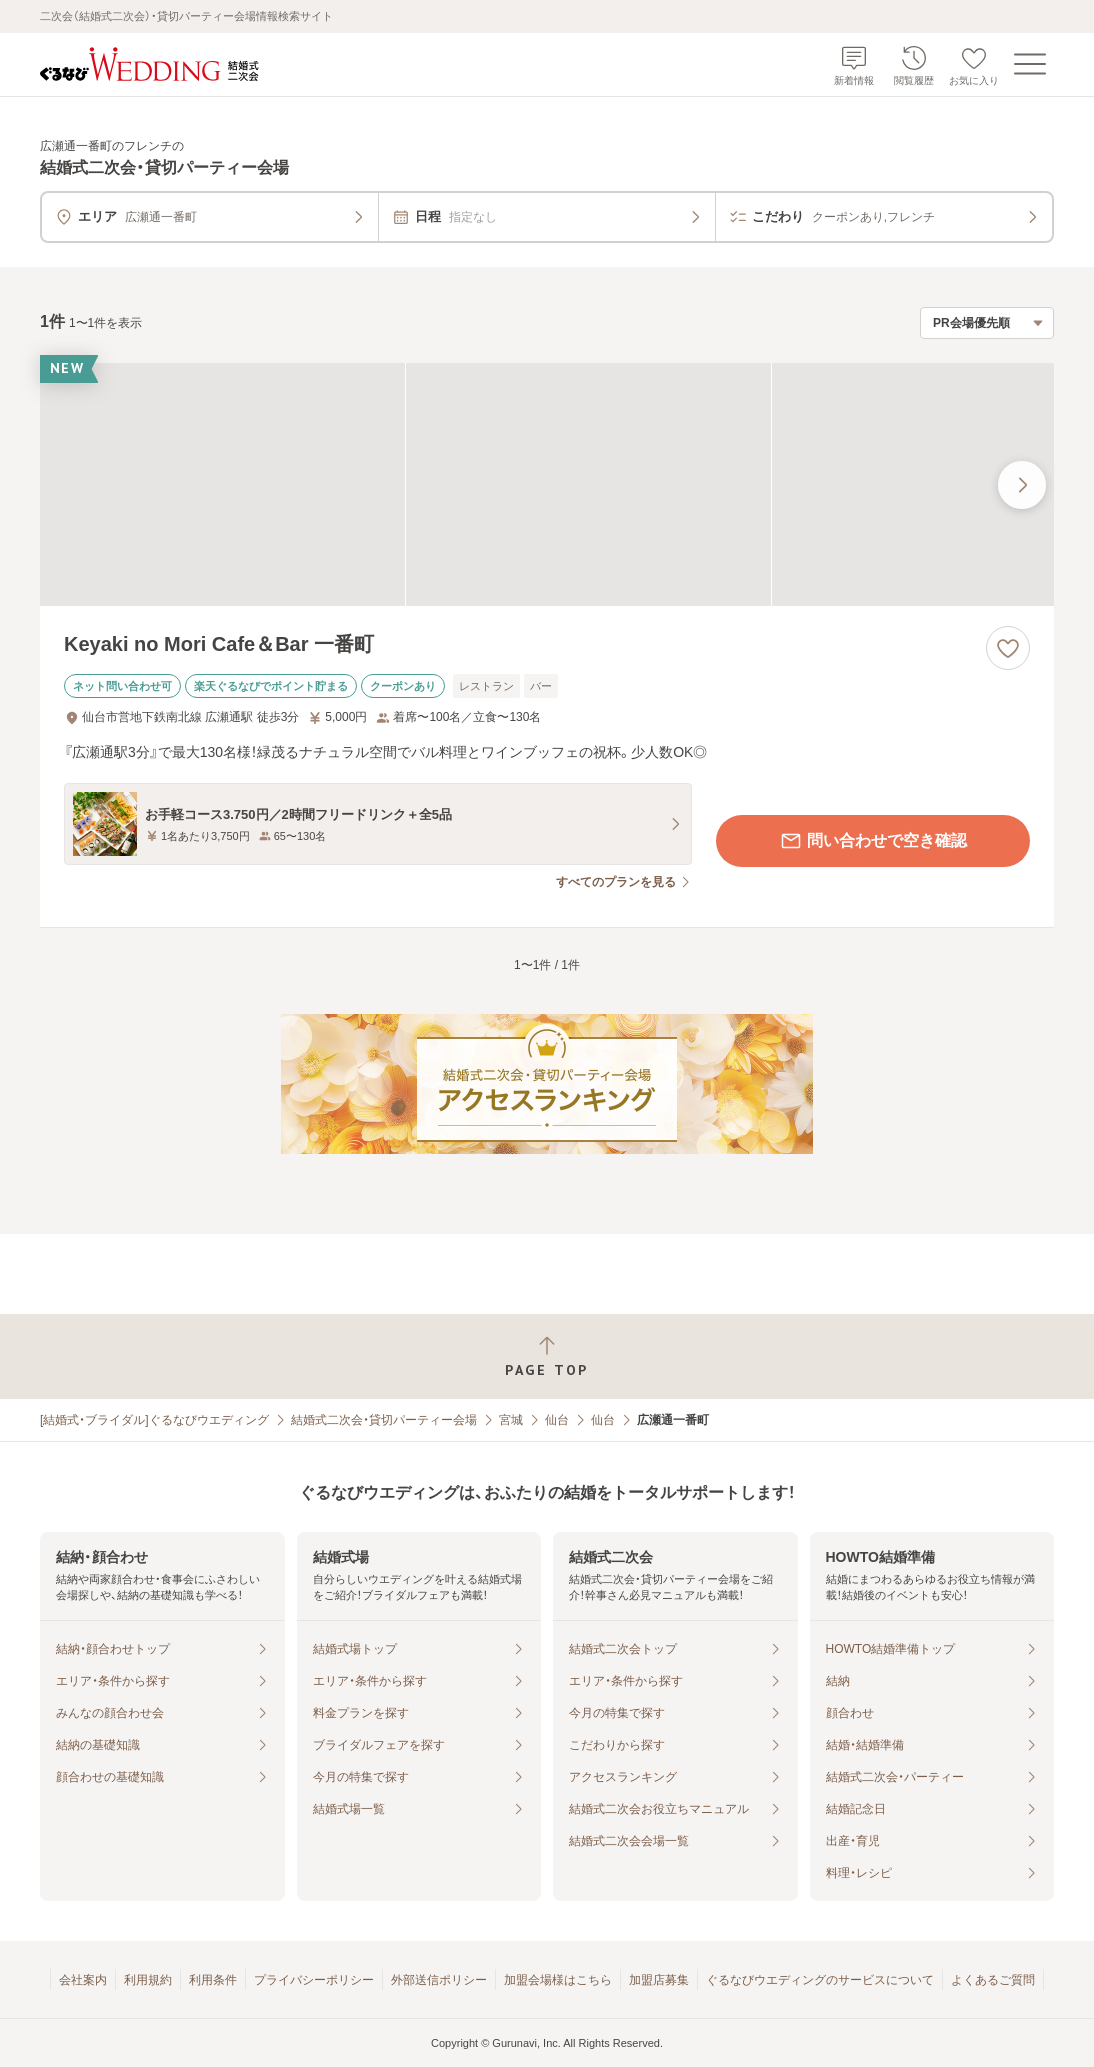  I want to click on [Keyaki no Mori Cafe＆Bar 一番町の画像], so click(547, 484).